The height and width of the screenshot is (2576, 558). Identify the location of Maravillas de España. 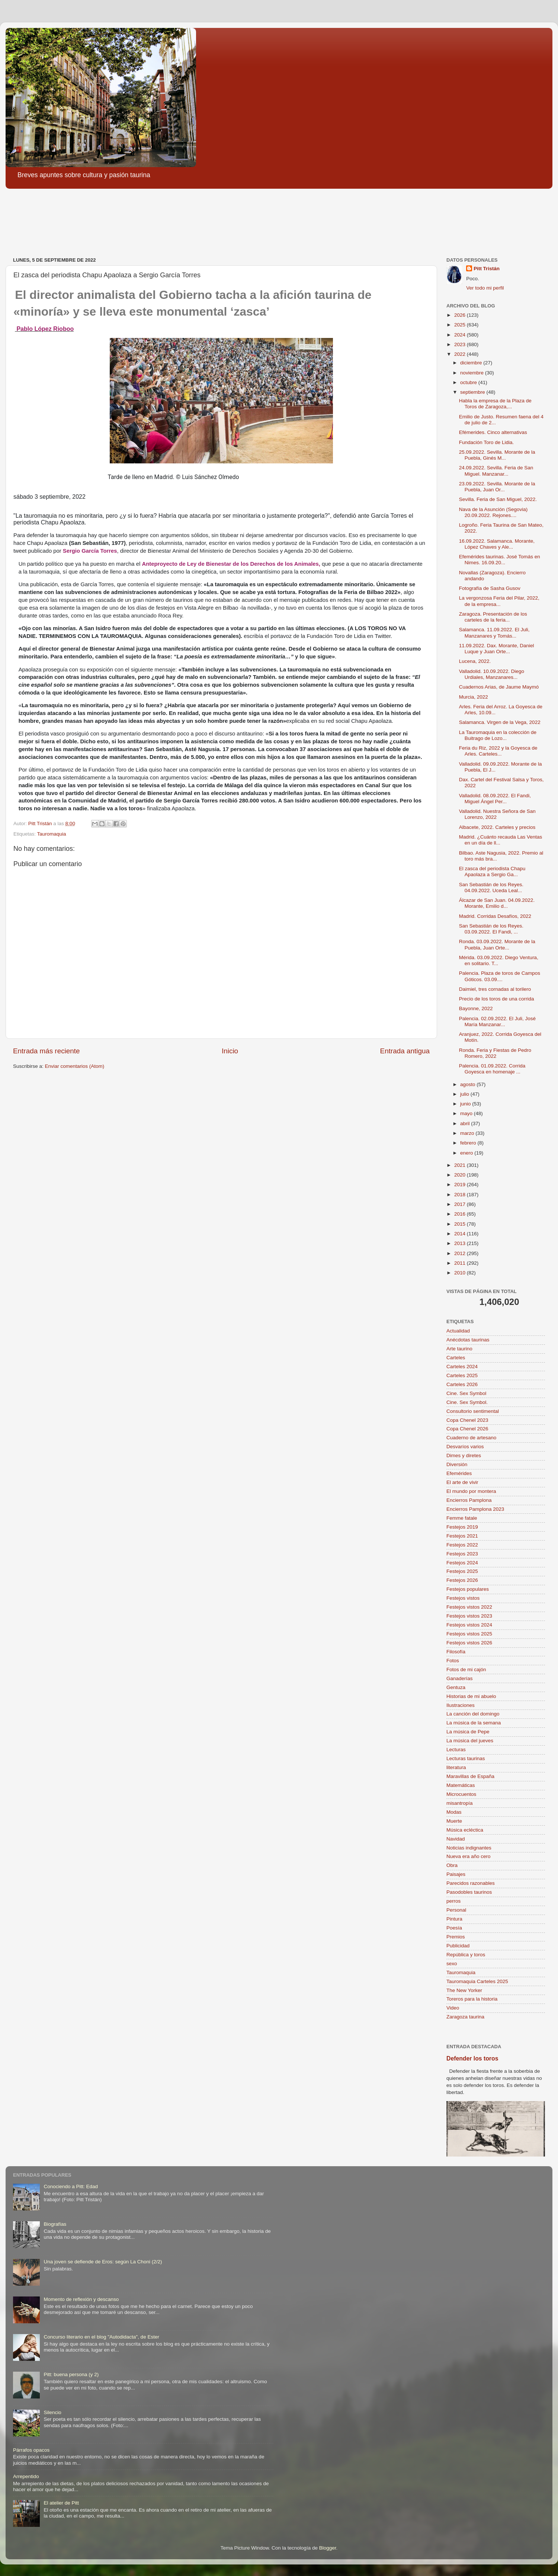
(470, 1776).